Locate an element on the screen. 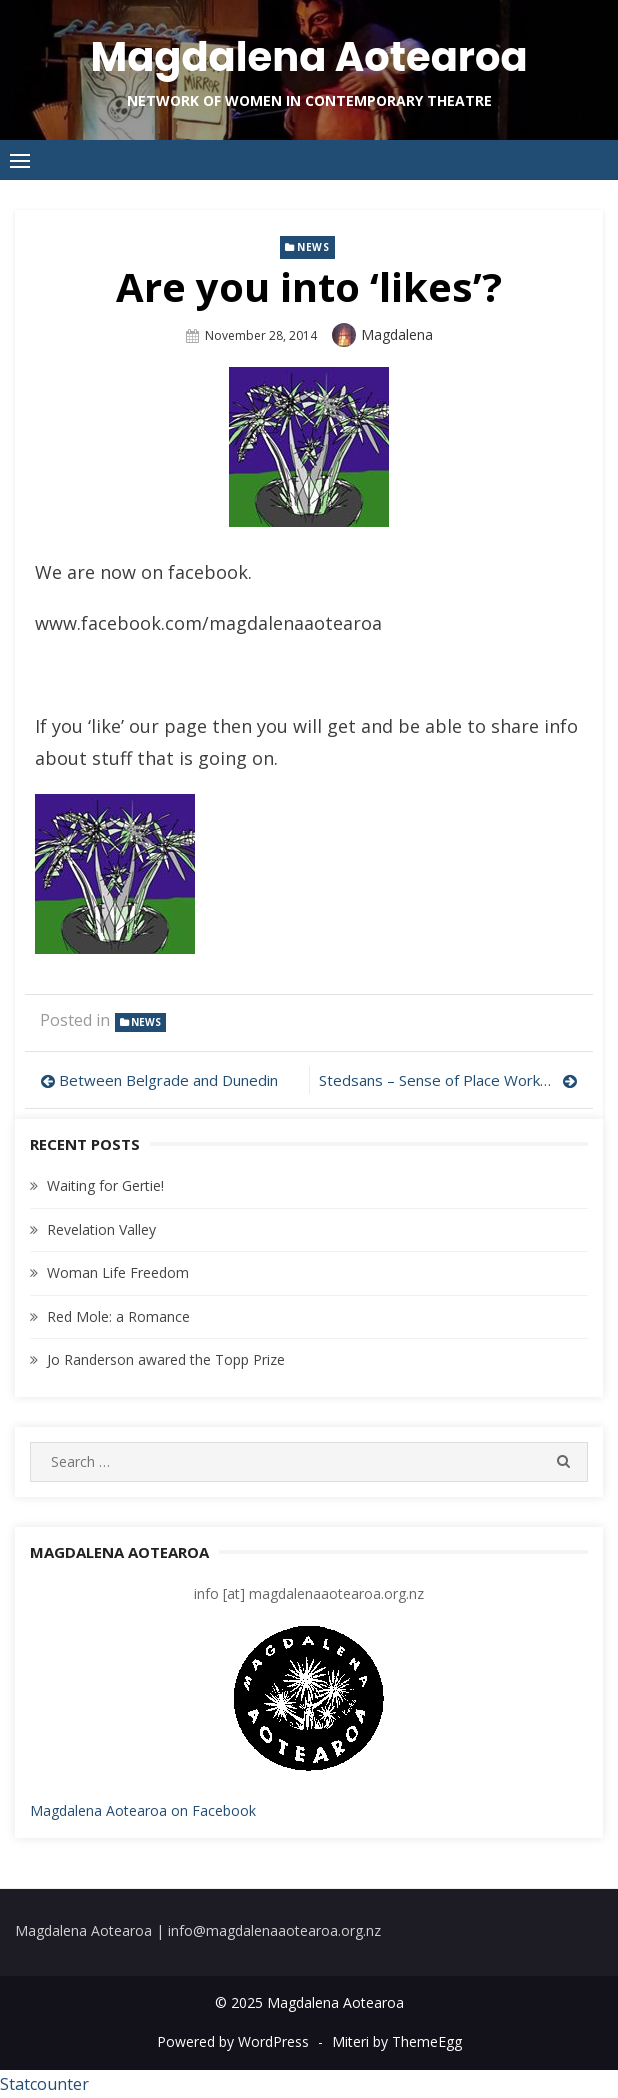 Image resolution: width=618 pixels, height=2098 pixels. Jo Randerson awared the Topp Prize is located at coordinates (166, 1359).